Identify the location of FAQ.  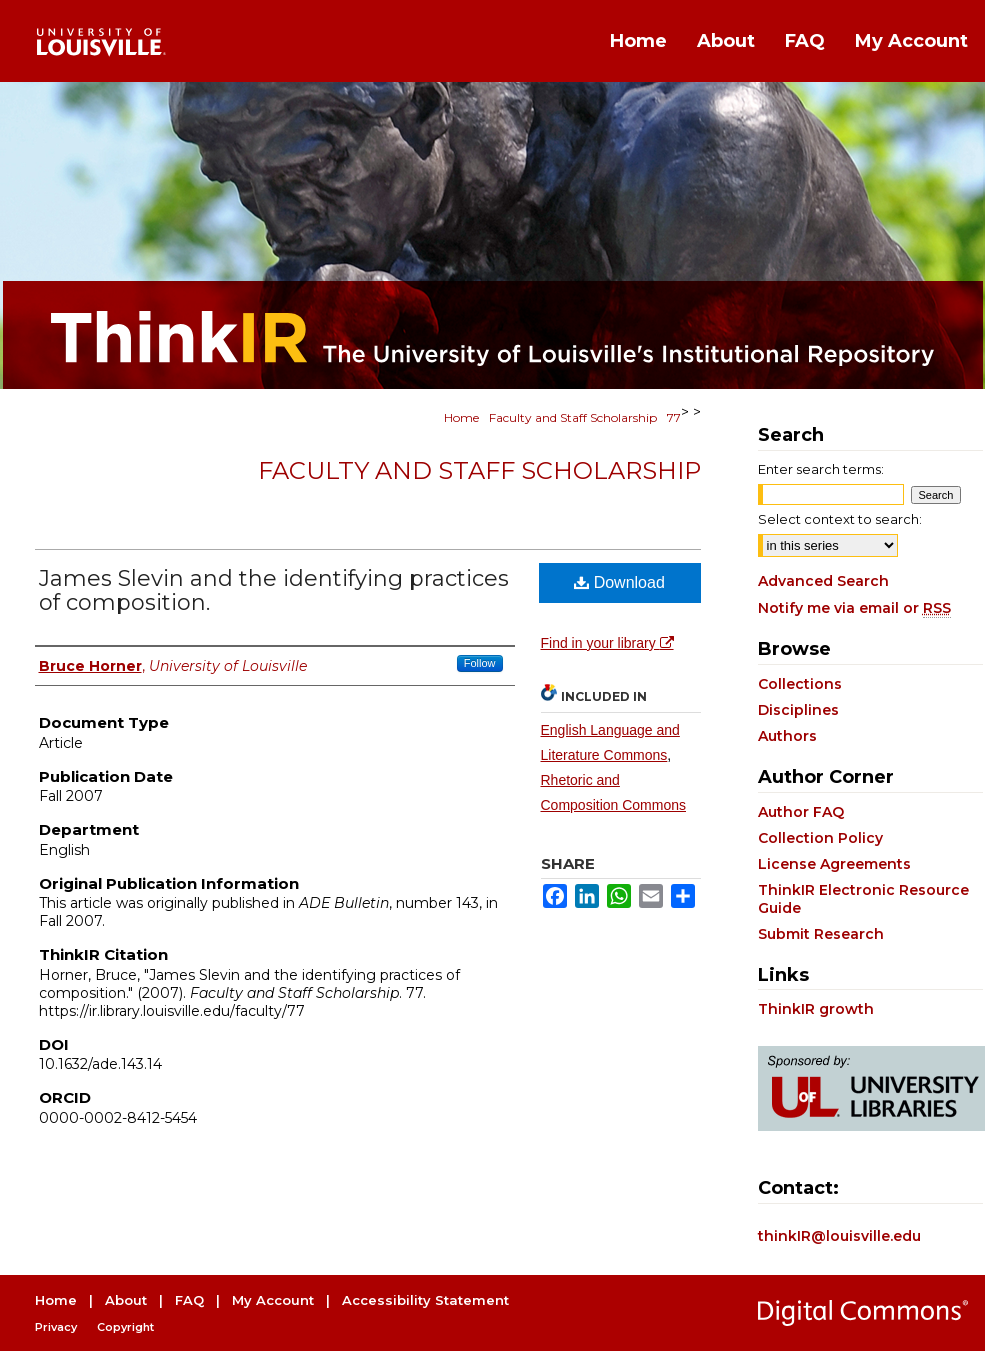
(189, 1300).